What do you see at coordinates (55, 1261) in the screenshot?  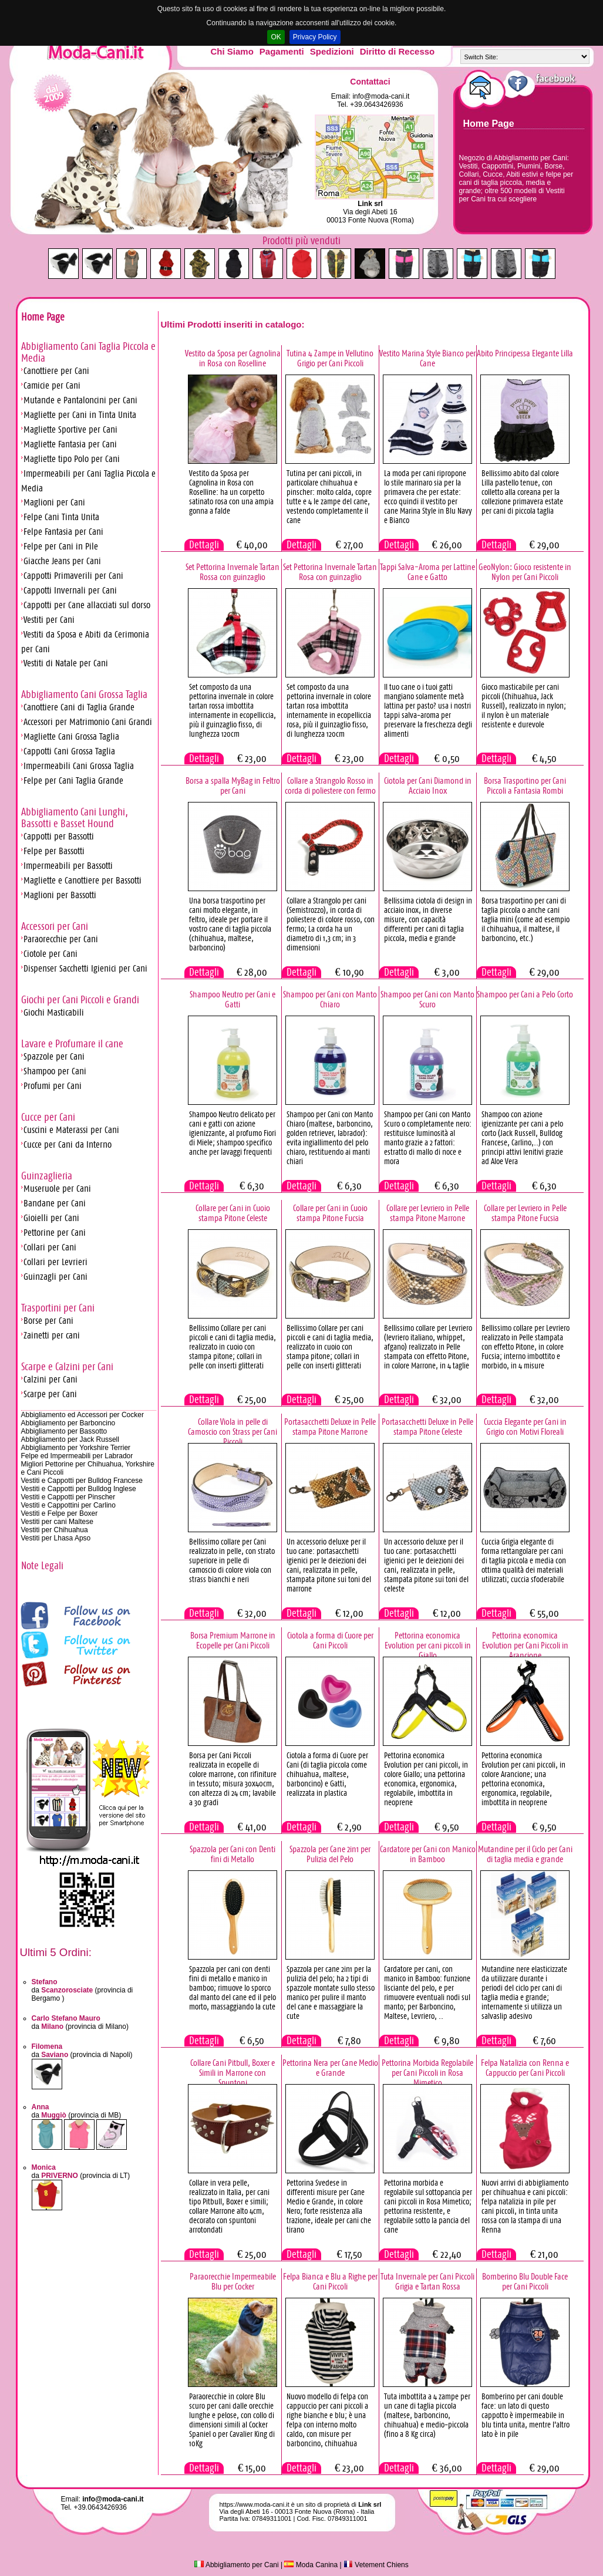 I see `Collari per Levrieri` at bounding box center [55, 1261].